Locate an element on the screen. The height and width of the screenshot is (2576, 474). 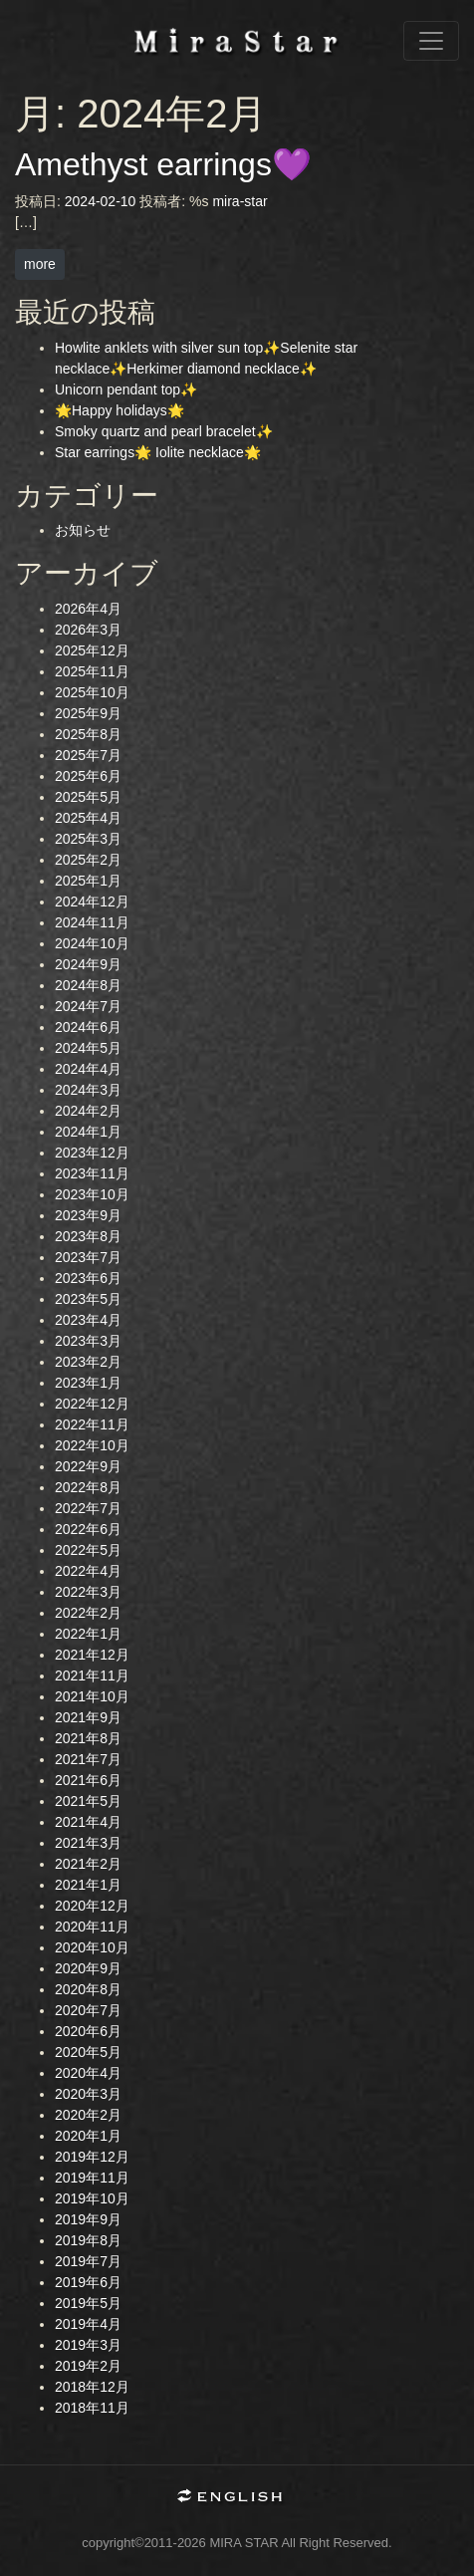
2022年10月 is located at coordinates (92, 1445).